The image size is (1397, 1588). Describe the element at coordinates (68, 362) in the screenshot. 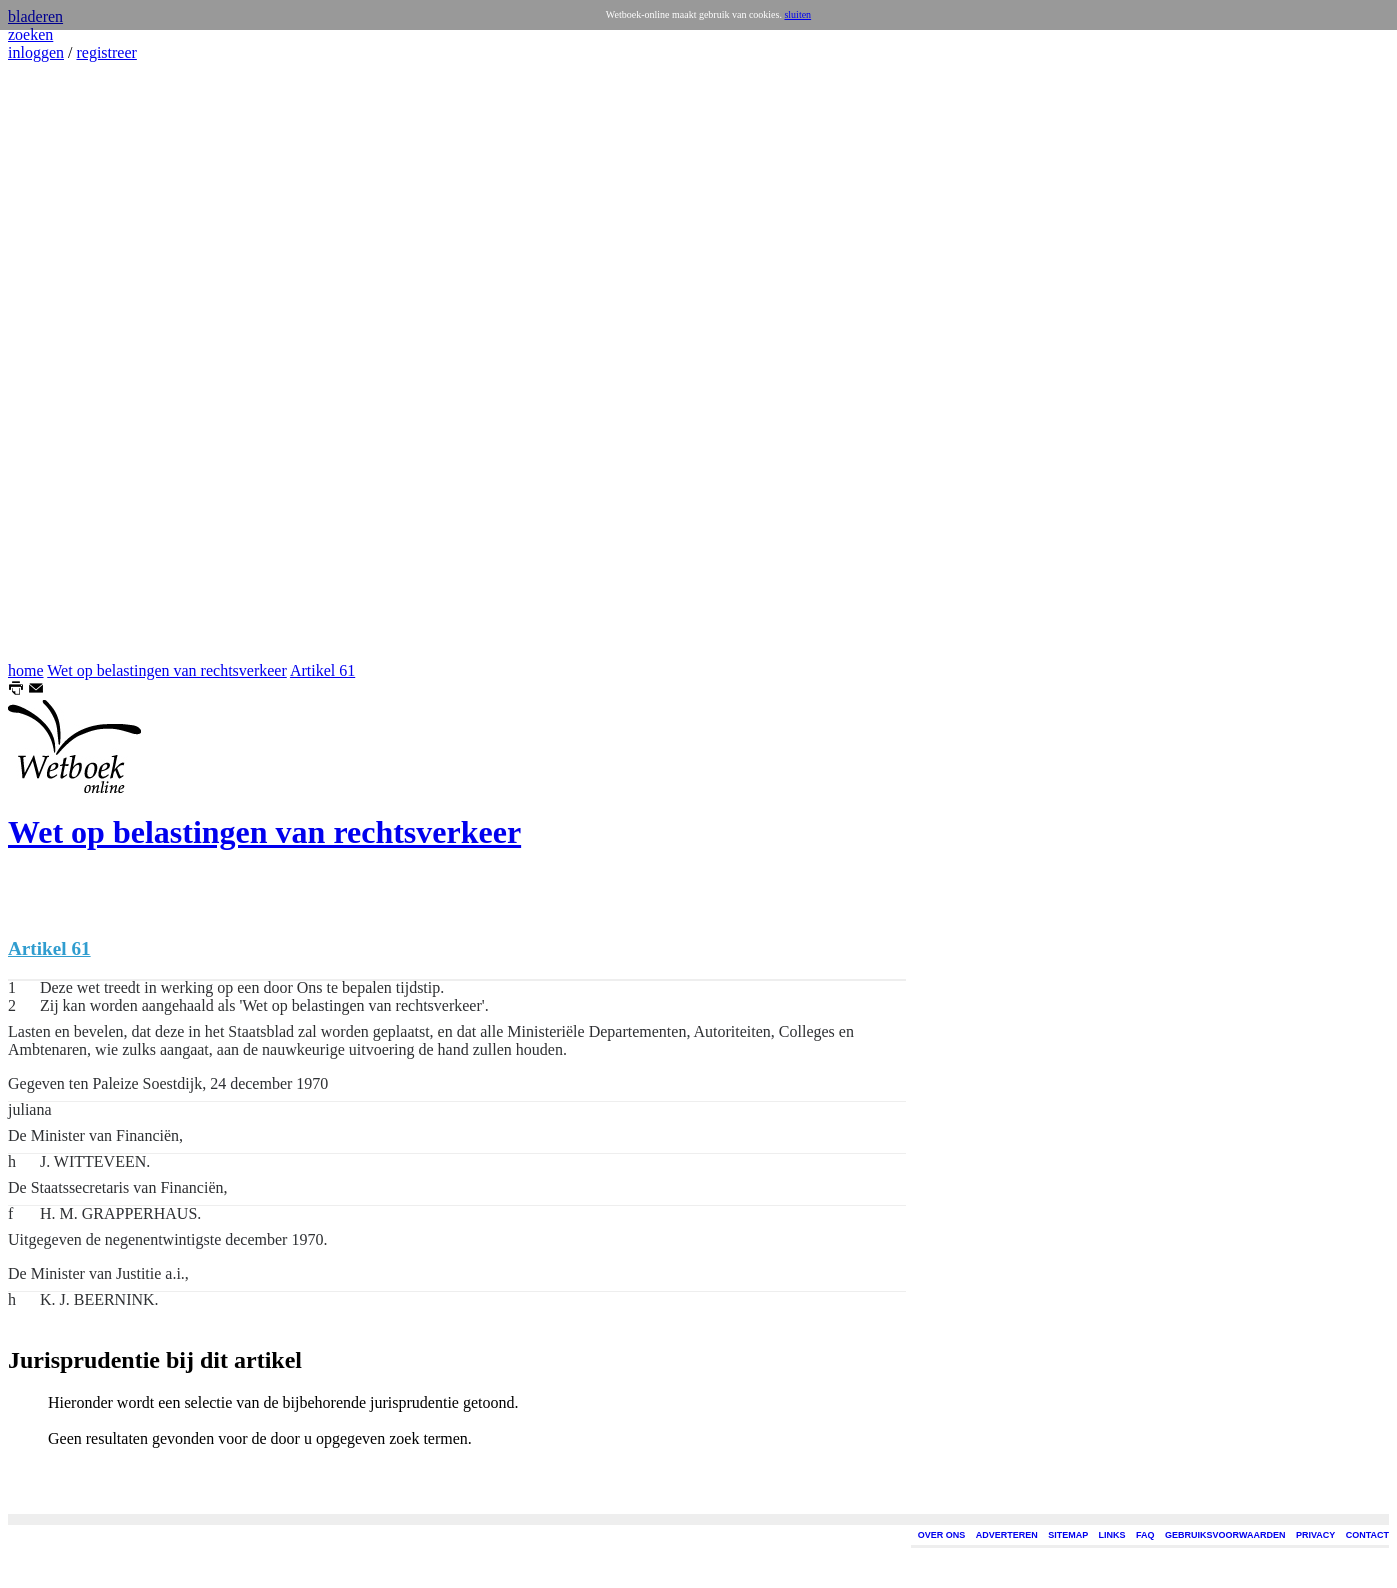

I see `[Advertisement]` at that location.